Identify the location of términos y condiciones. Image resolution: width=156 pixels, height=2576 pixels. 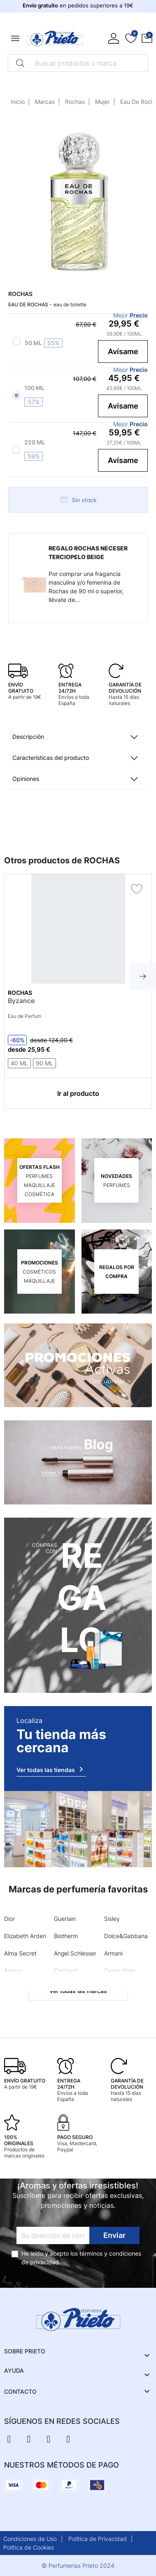
(110, 2253).